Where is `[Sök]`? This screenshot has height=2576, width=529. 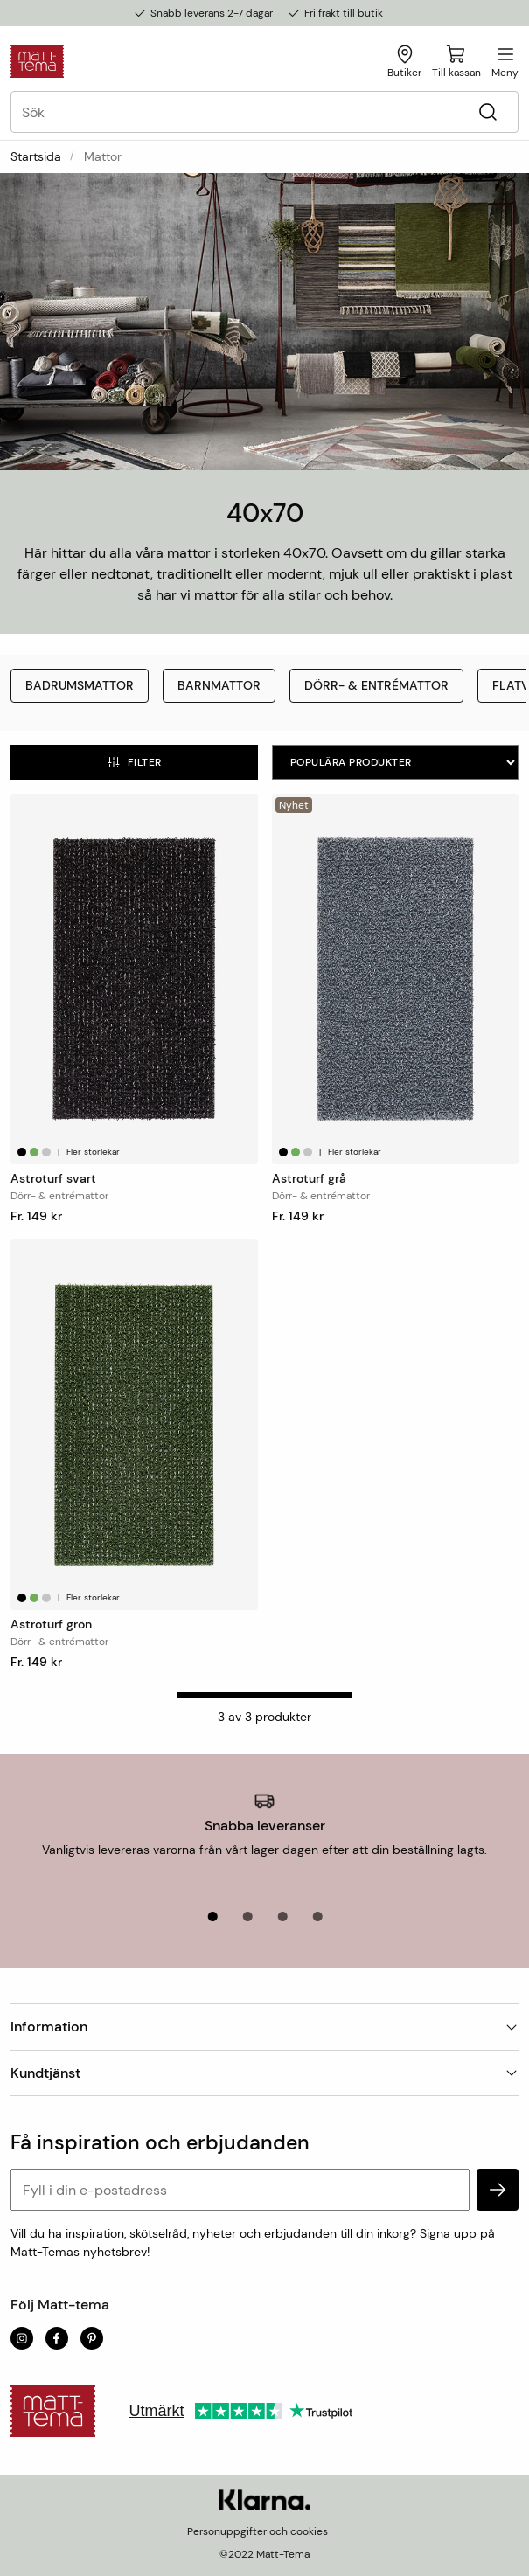
[Sök] is located at coordinates (487, 112).